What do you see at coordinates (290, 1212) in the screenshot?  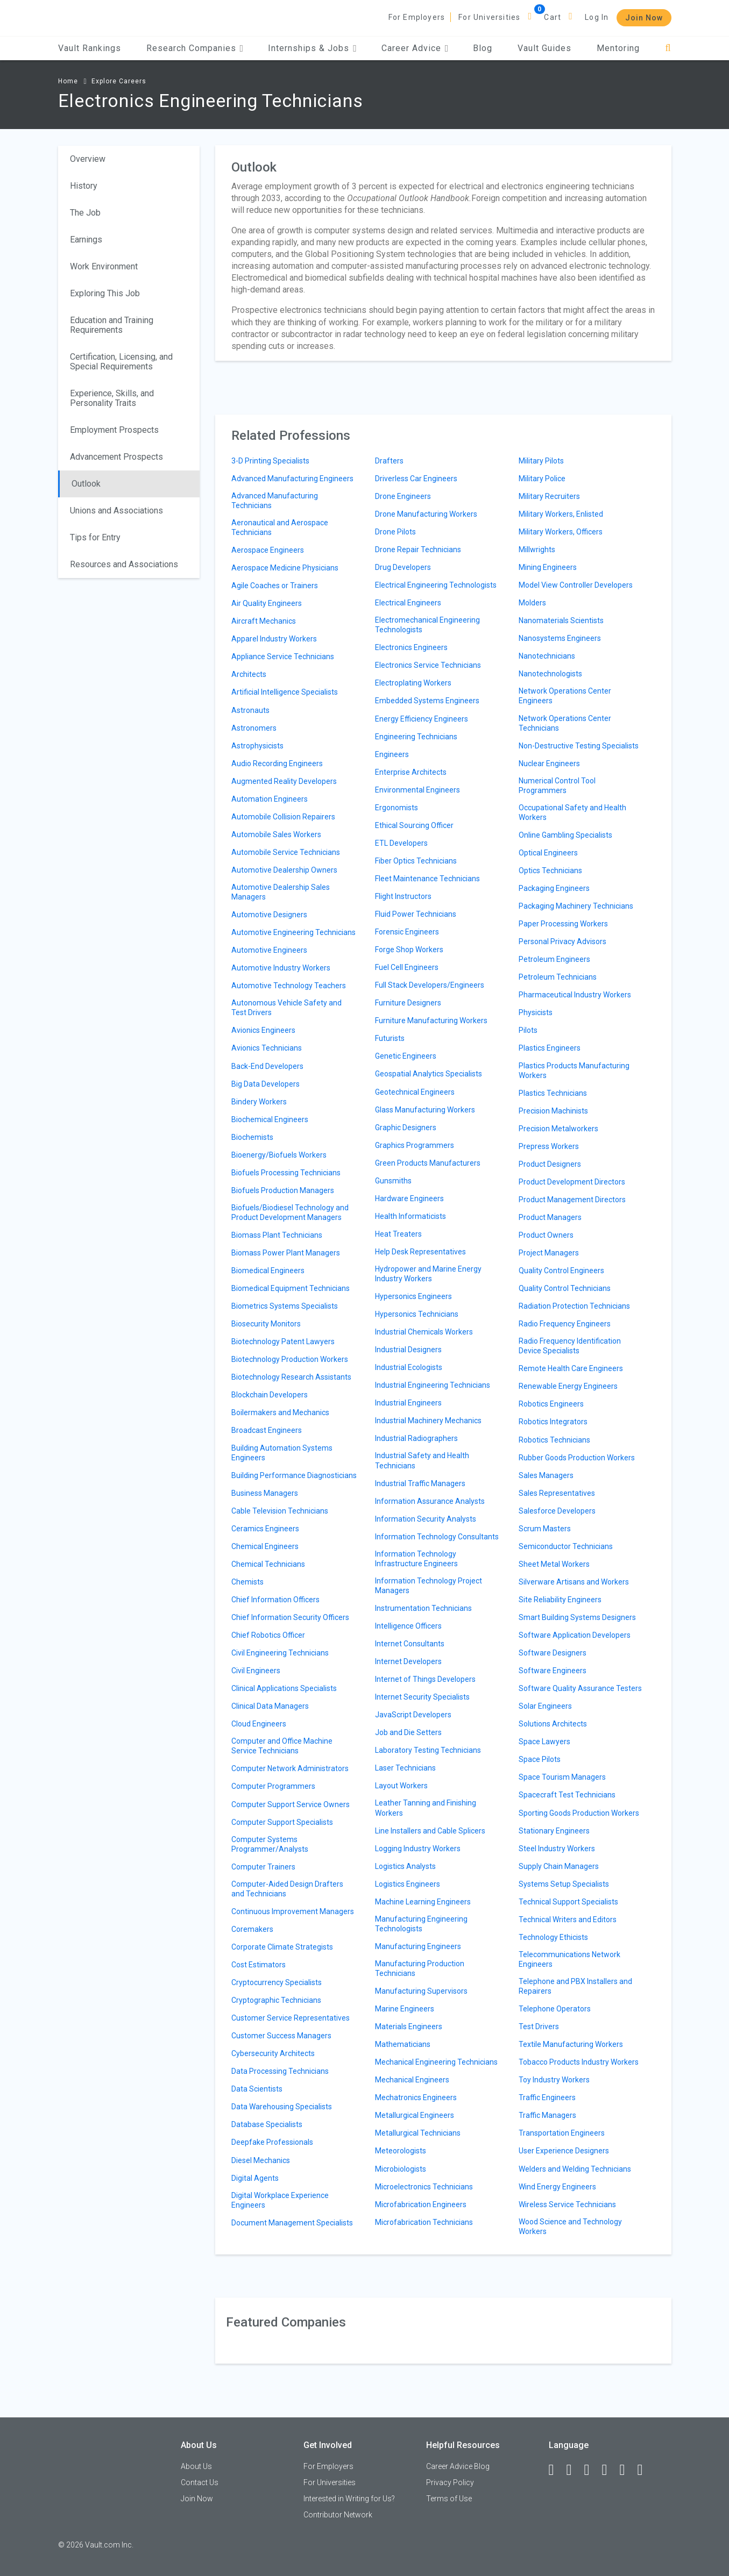 I see `Biofuels/Biodiesel Technology and Product Development Managers` at bounding box center [290, 1212].